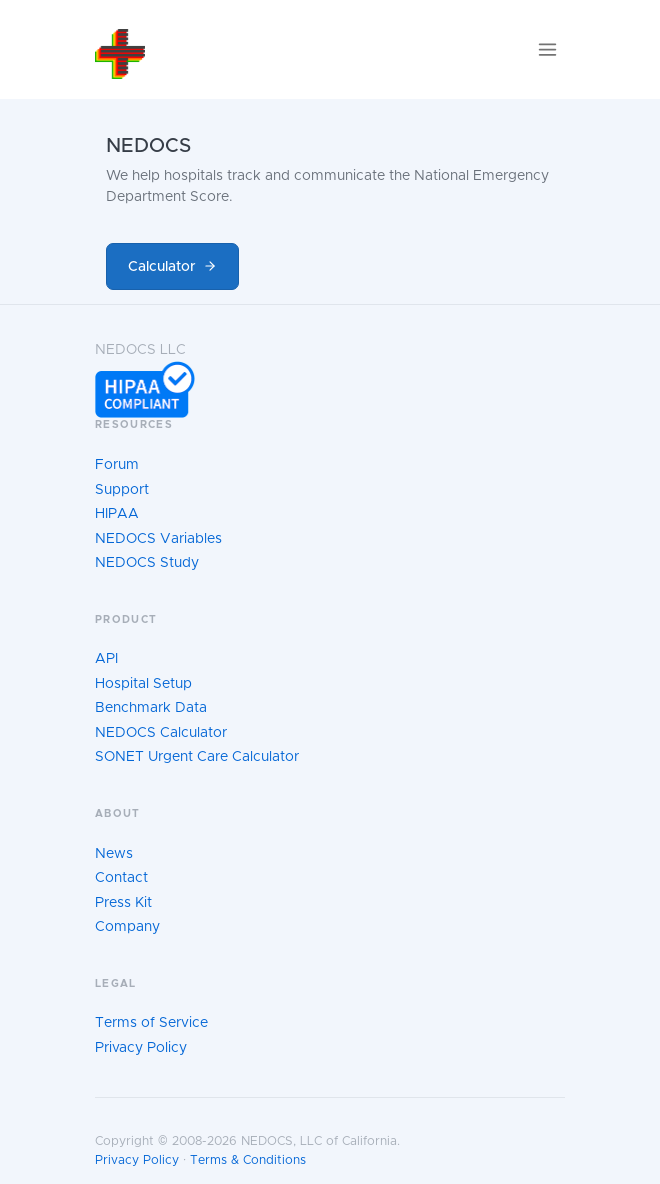 The width and height of the screenshot is (660, 1184). Describe the element at coordinates (127, 927) in the screenshot. I see `Company` at that location.